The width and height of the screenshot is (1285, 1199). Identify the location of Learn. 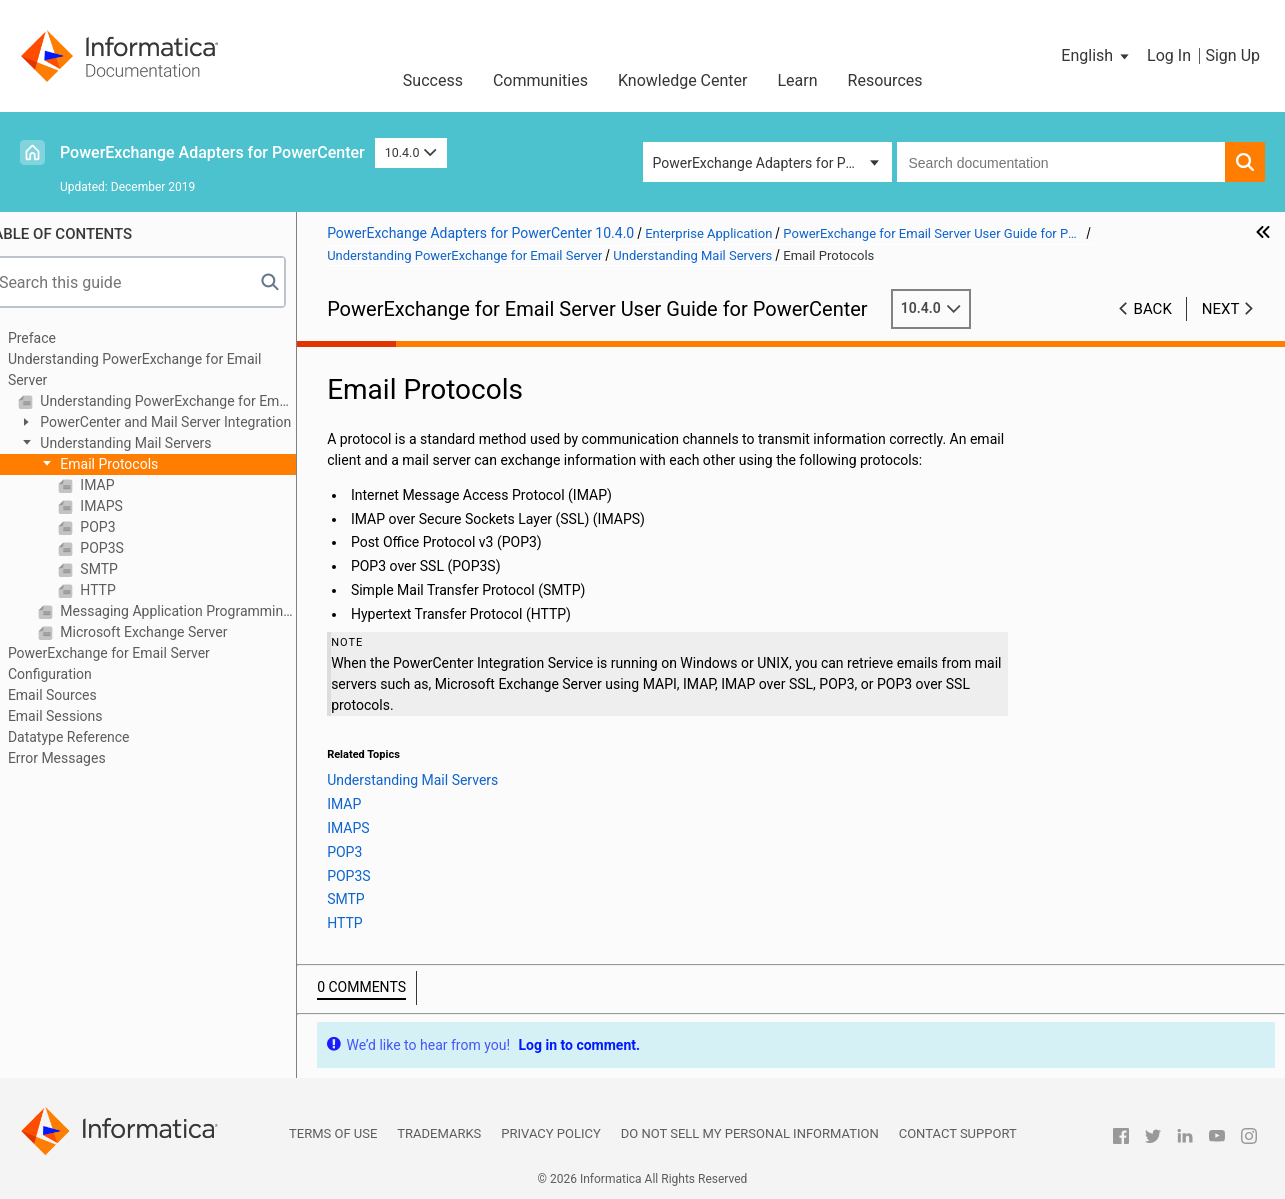
(798, 80).